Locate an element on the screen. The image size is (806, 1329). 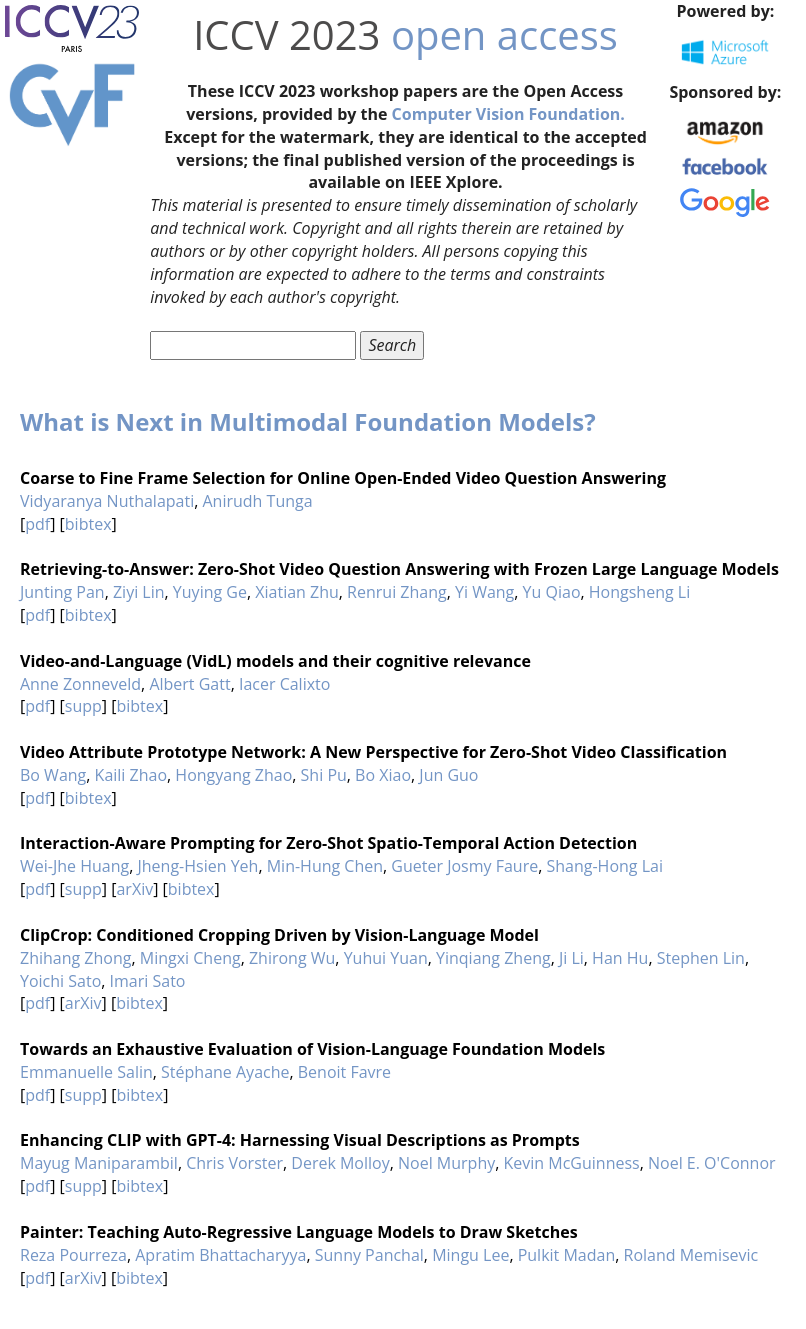
Video-and-Language (VidL) models and their cognitive relevance is located at coordinates (275, 661).